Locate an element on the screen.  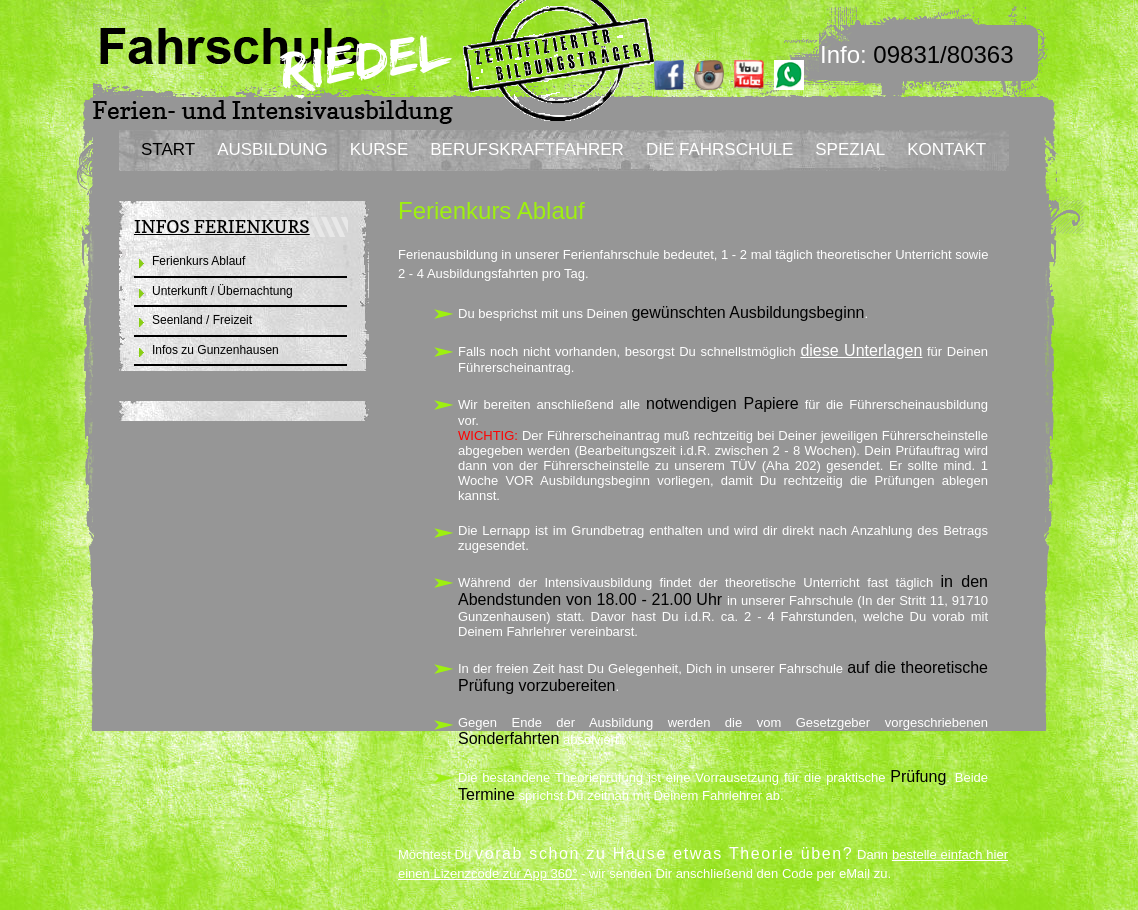
START is located at coordinates (168, 149).